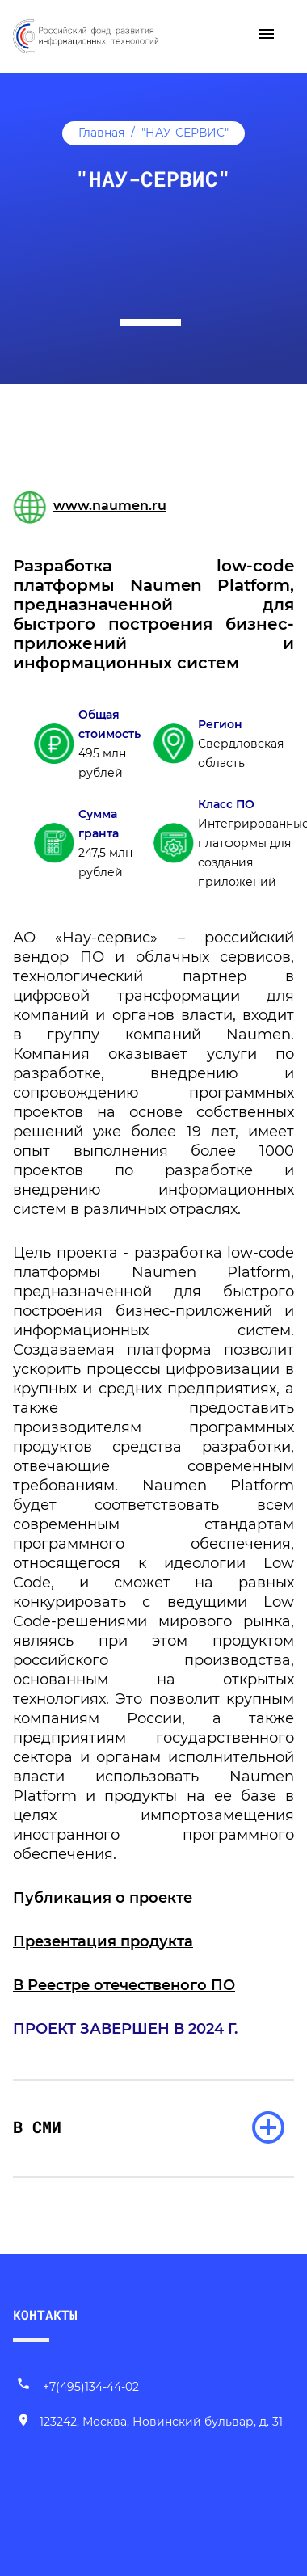 This screenshot has width=307, height=2576. Describe the element at coordinates (77, 2387) in the screenshot. I see `+7(495)134-44-02 [Позвонить нам]` at that location.